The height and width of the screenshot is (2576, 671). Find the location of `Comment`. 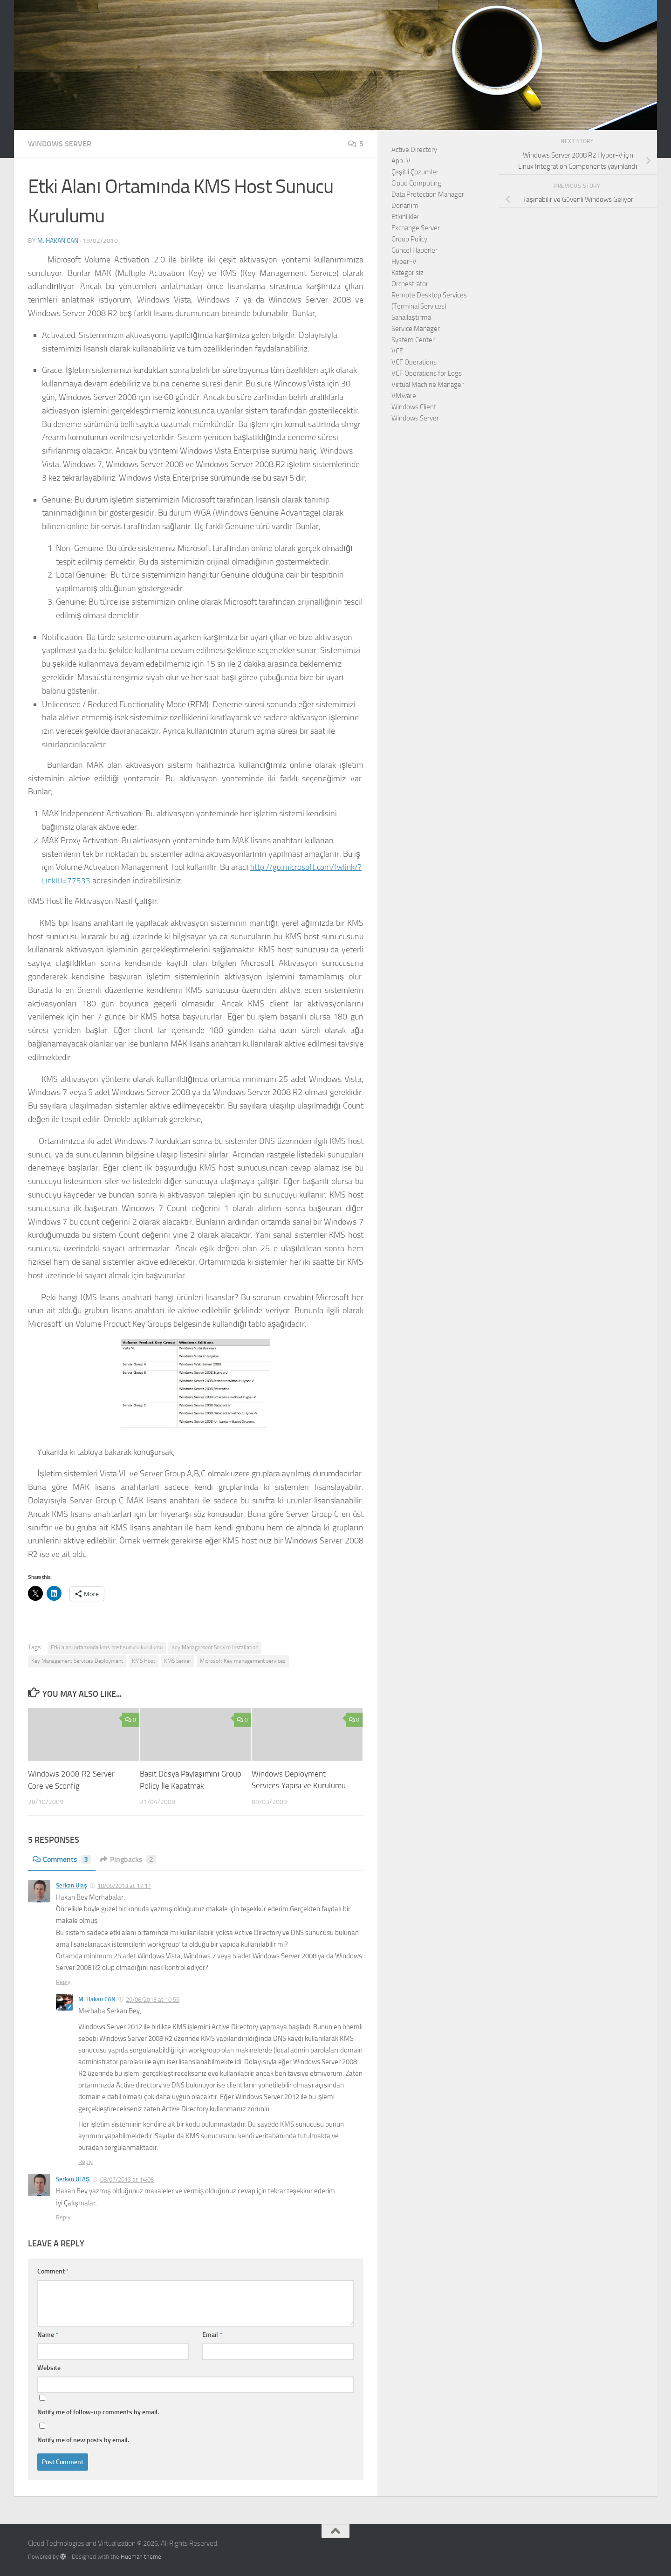

Comment is located at coordinates (53, 2271).